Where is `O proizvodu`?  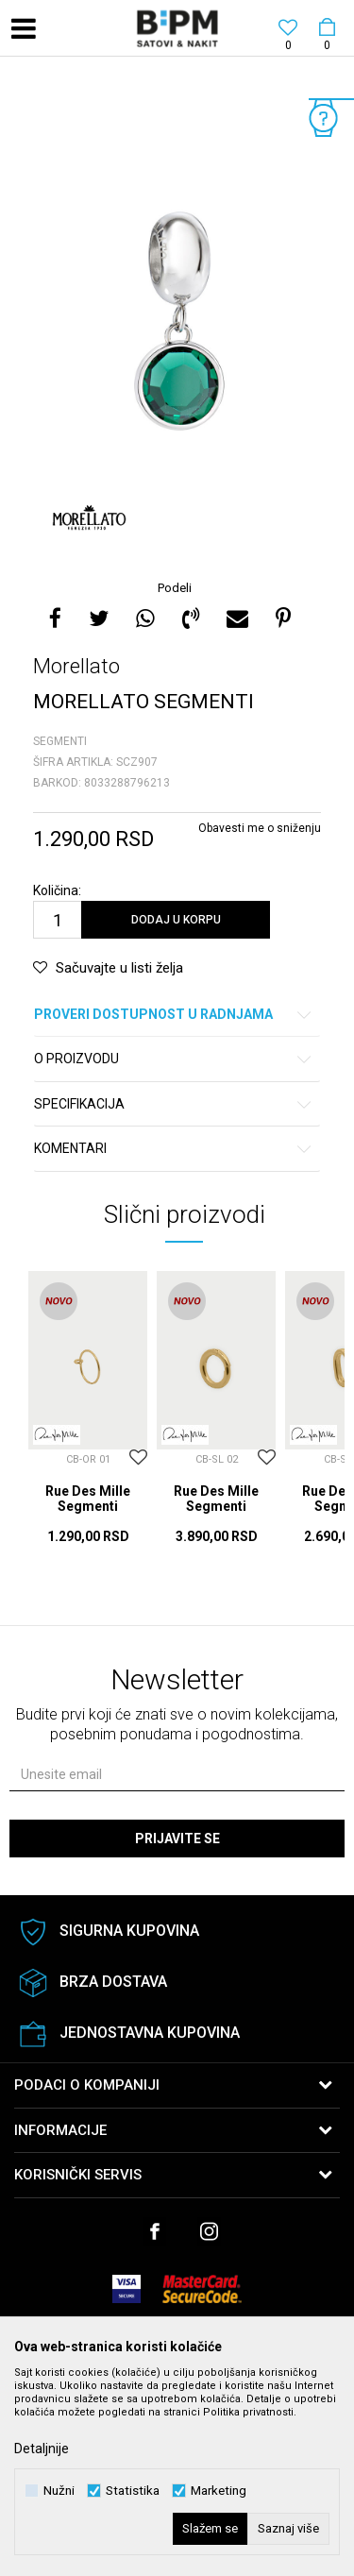
O proizvodu is located at coordinates (173, 1059).